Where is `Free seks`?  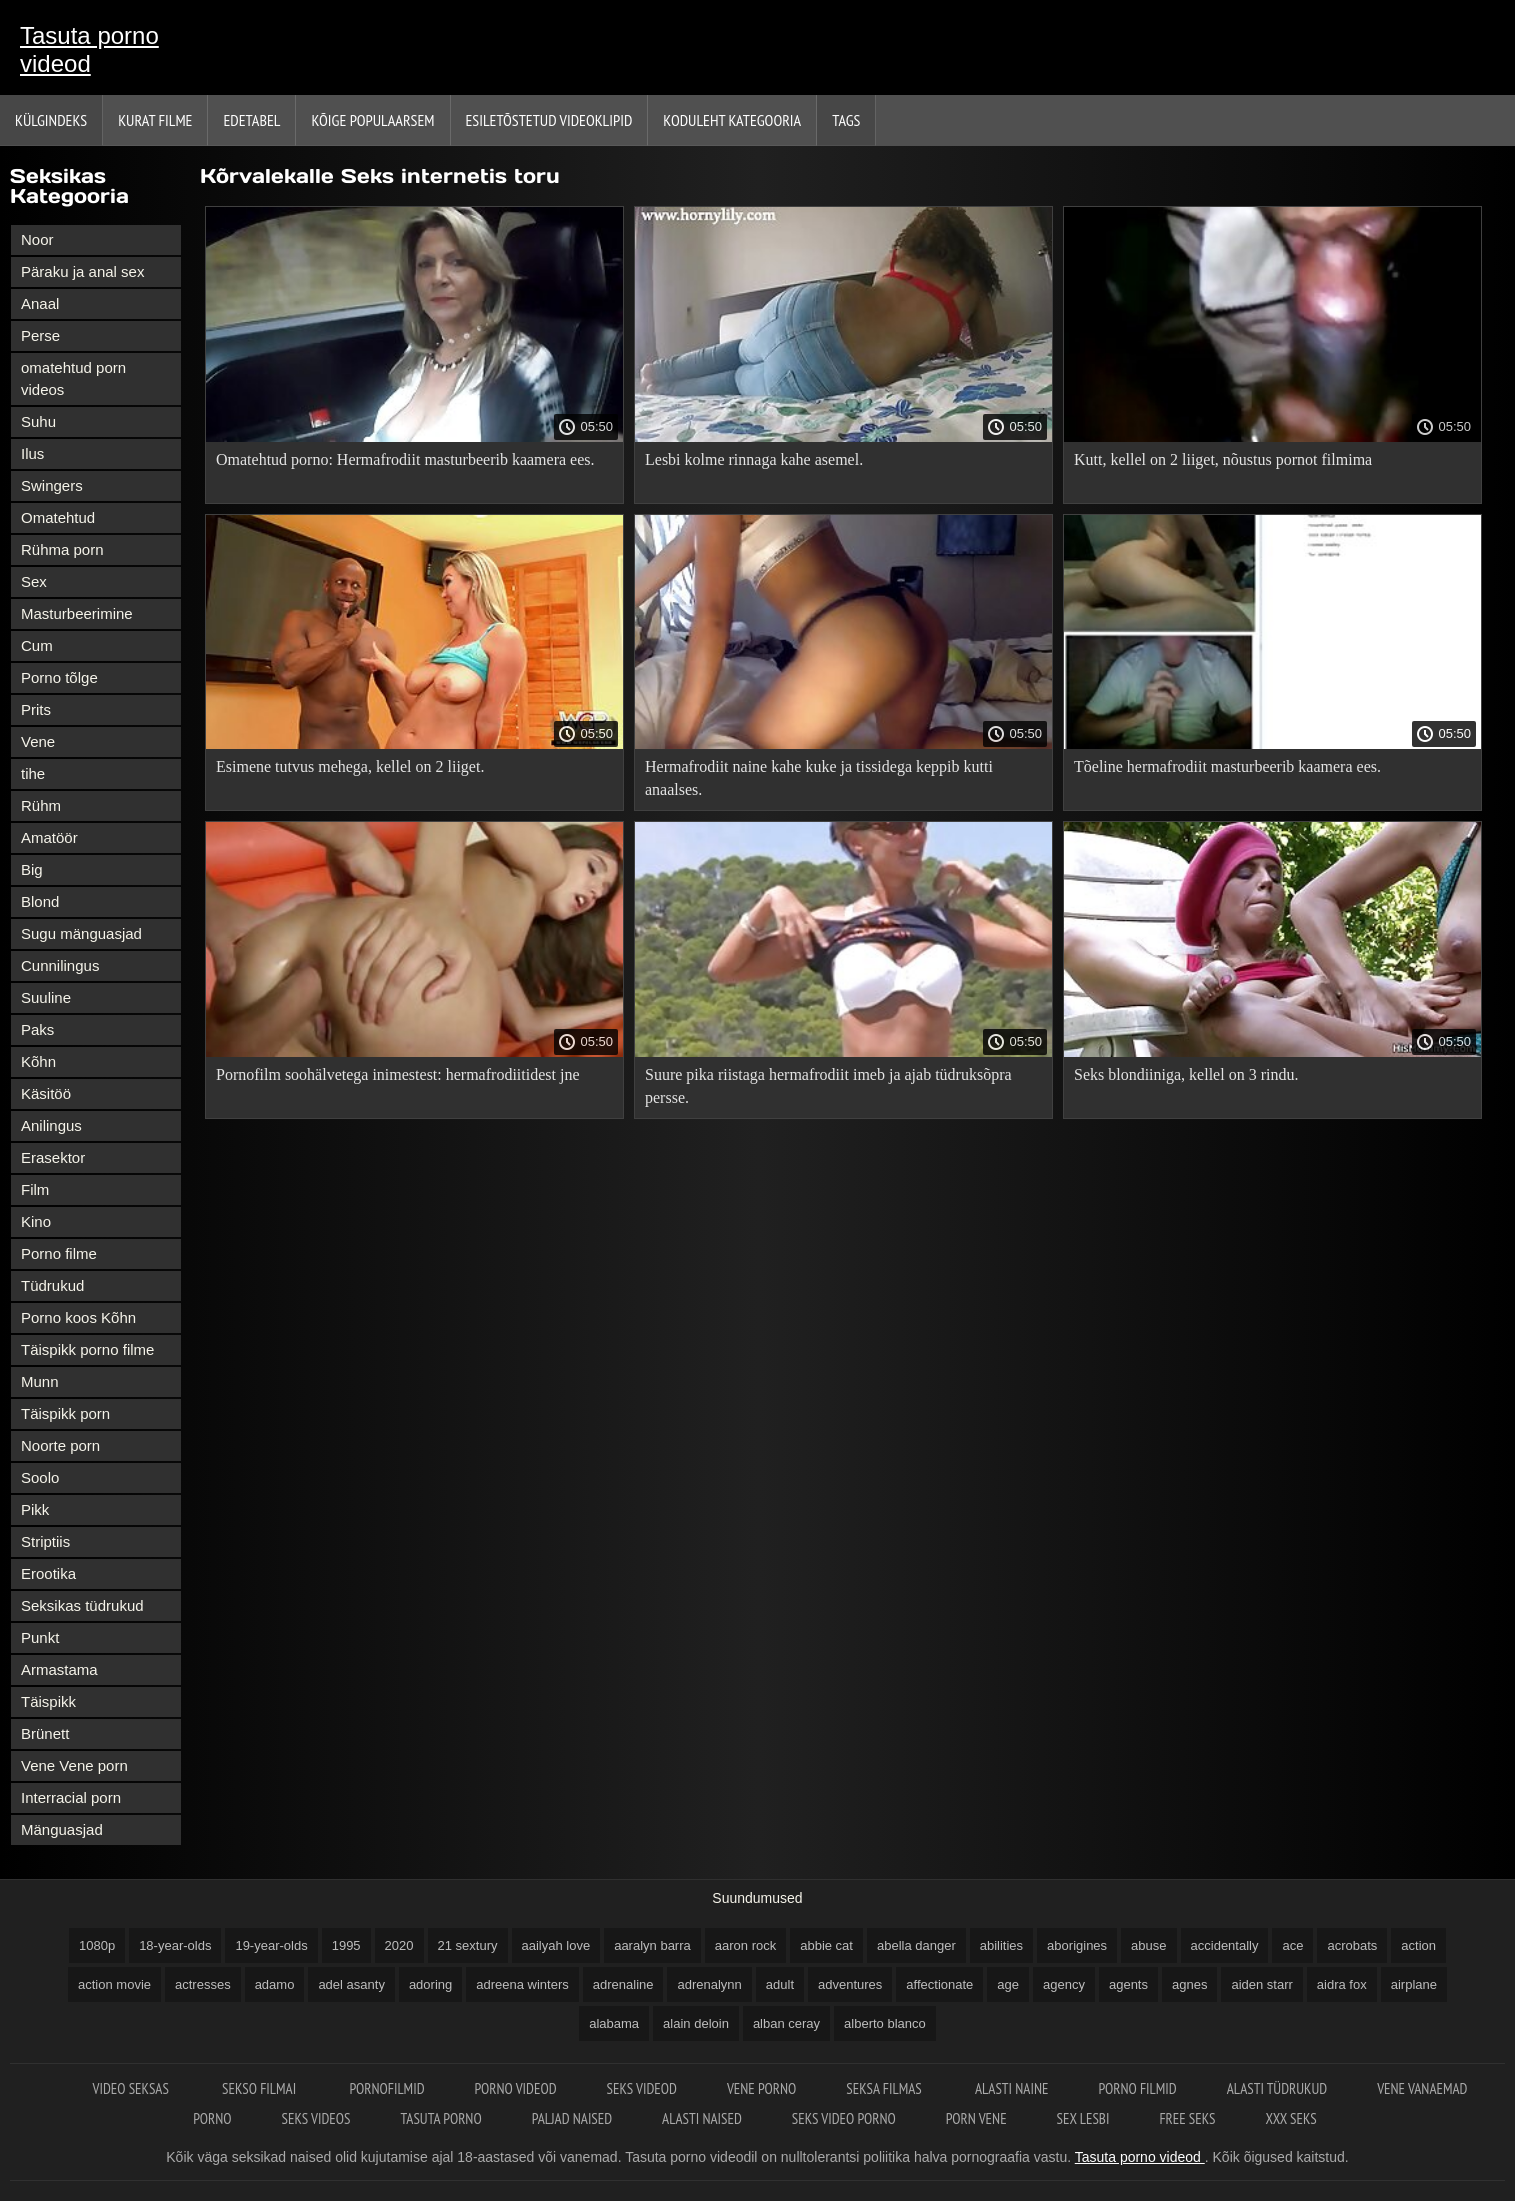 Free seks is located at coordinates (1187, 2118).